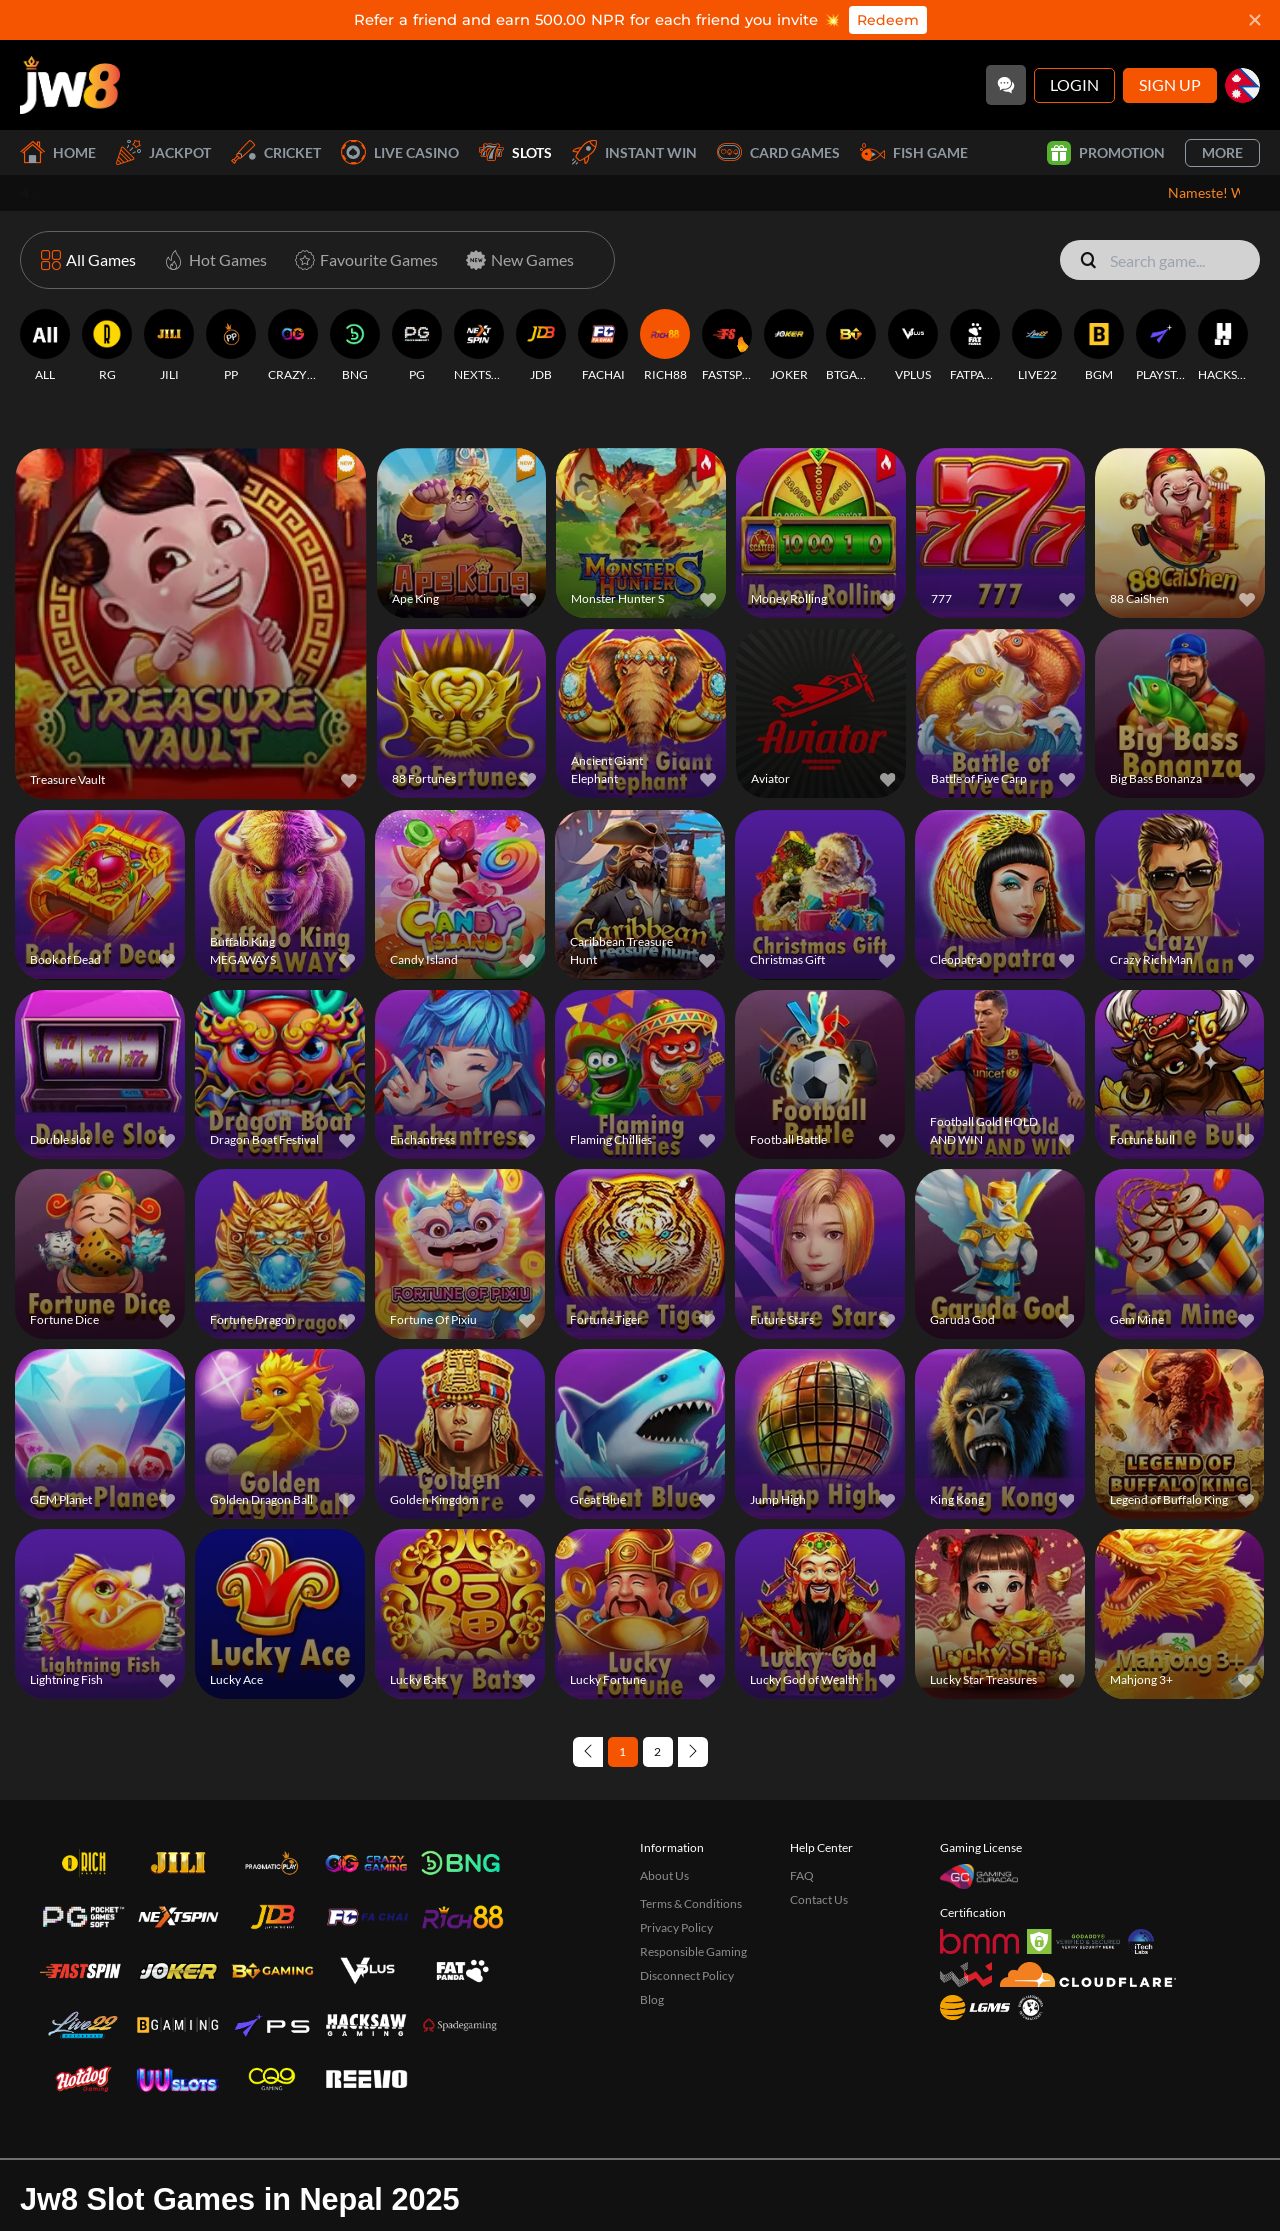 Image resolution: width=1280 pixels, height=2231 pixels. Describe the element at coordinates (45, 346) in the screenshot. I see `[ALL]` at that location.